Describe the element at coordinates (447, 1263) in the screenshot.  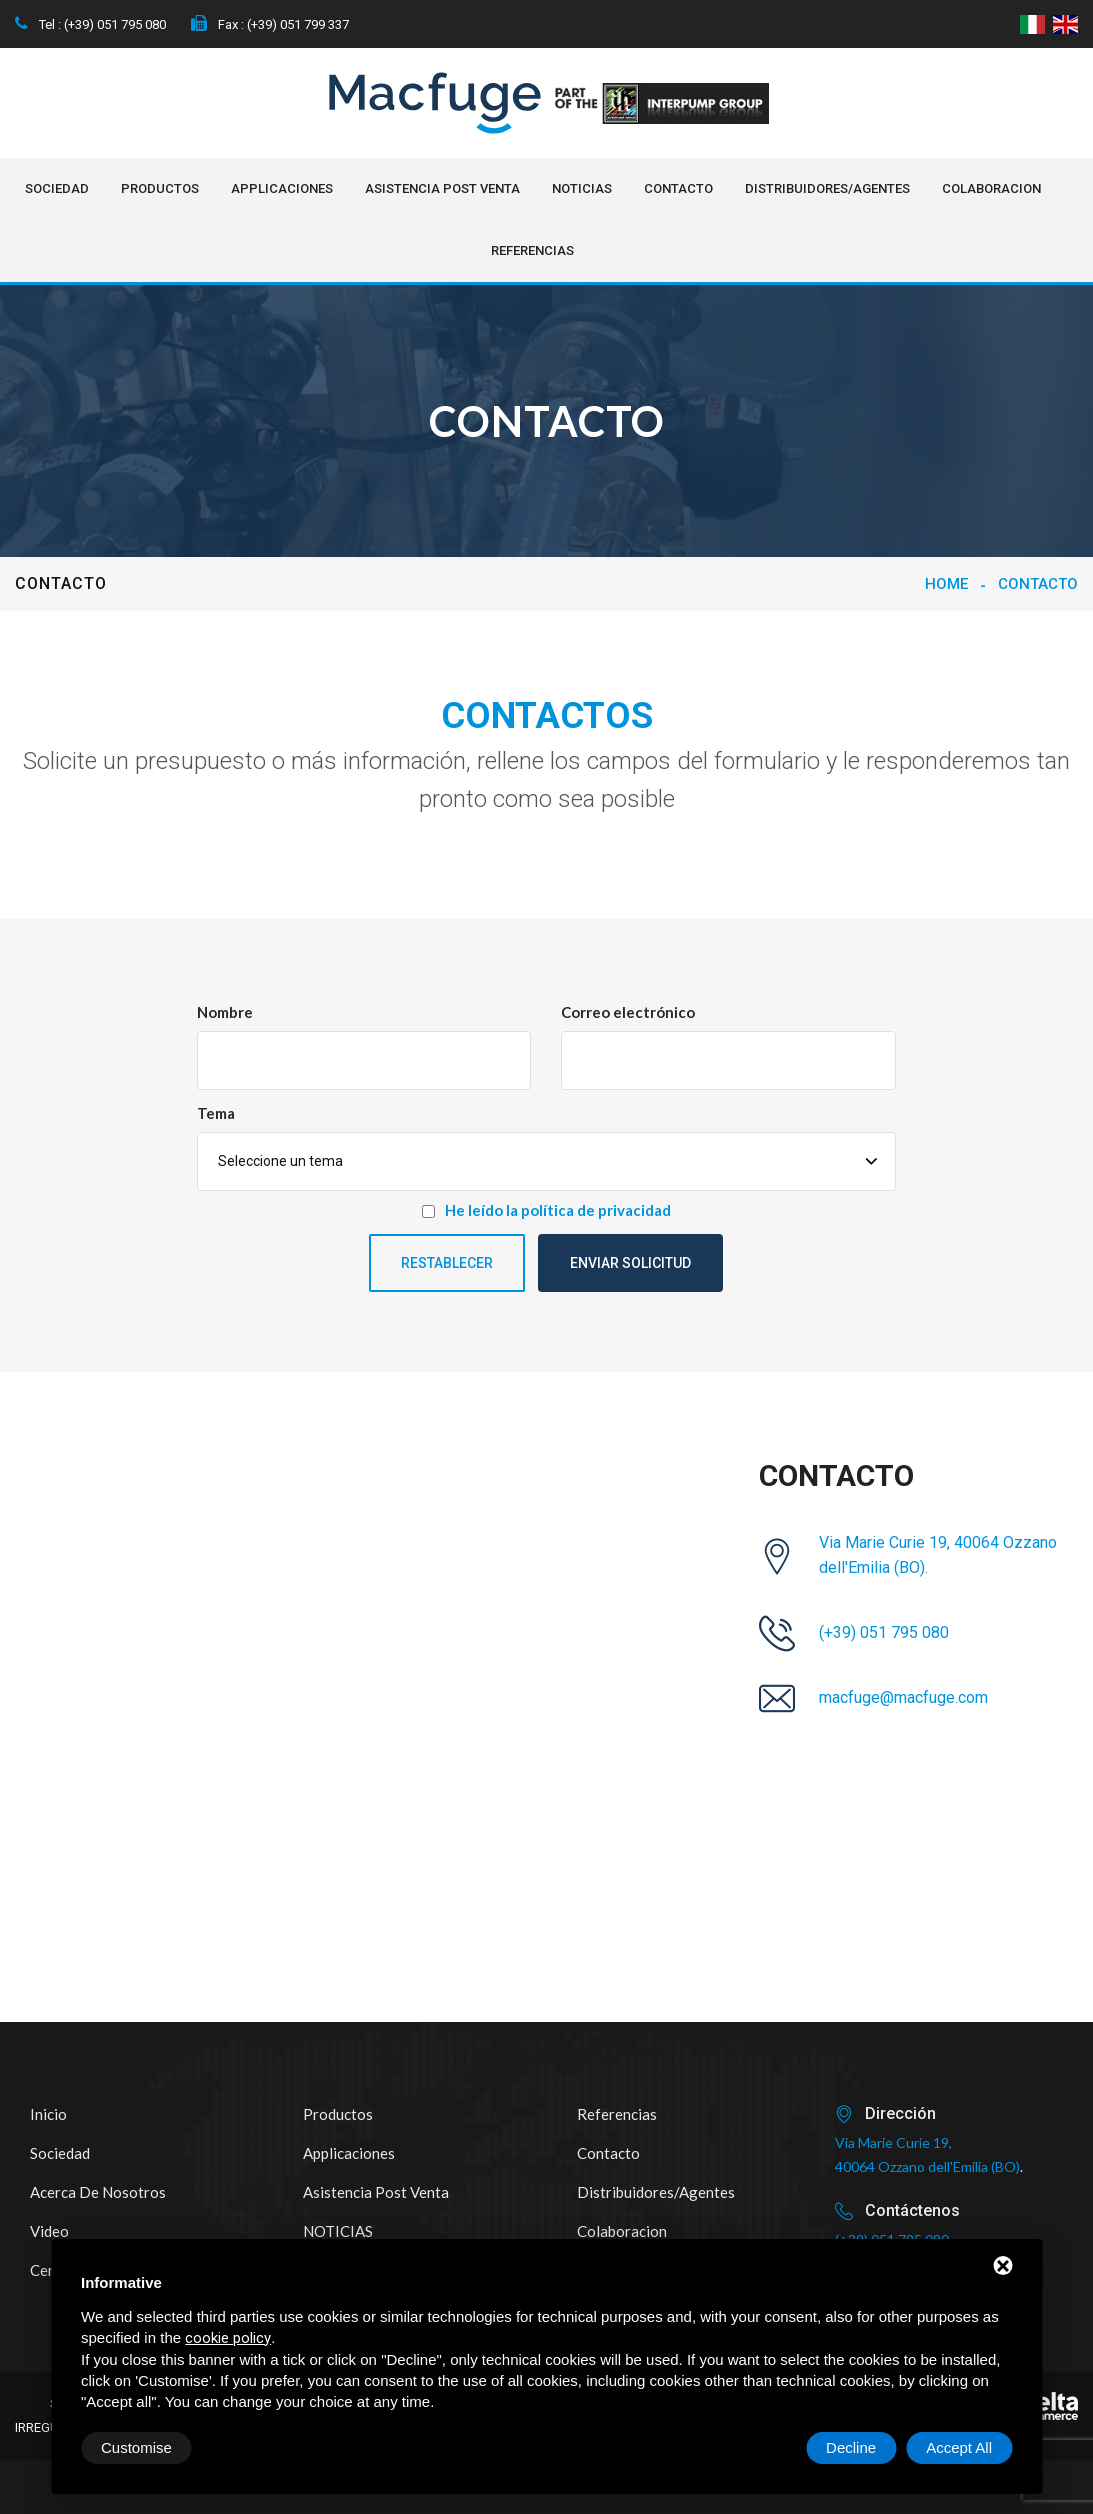
I see `Restablecer` at that location.